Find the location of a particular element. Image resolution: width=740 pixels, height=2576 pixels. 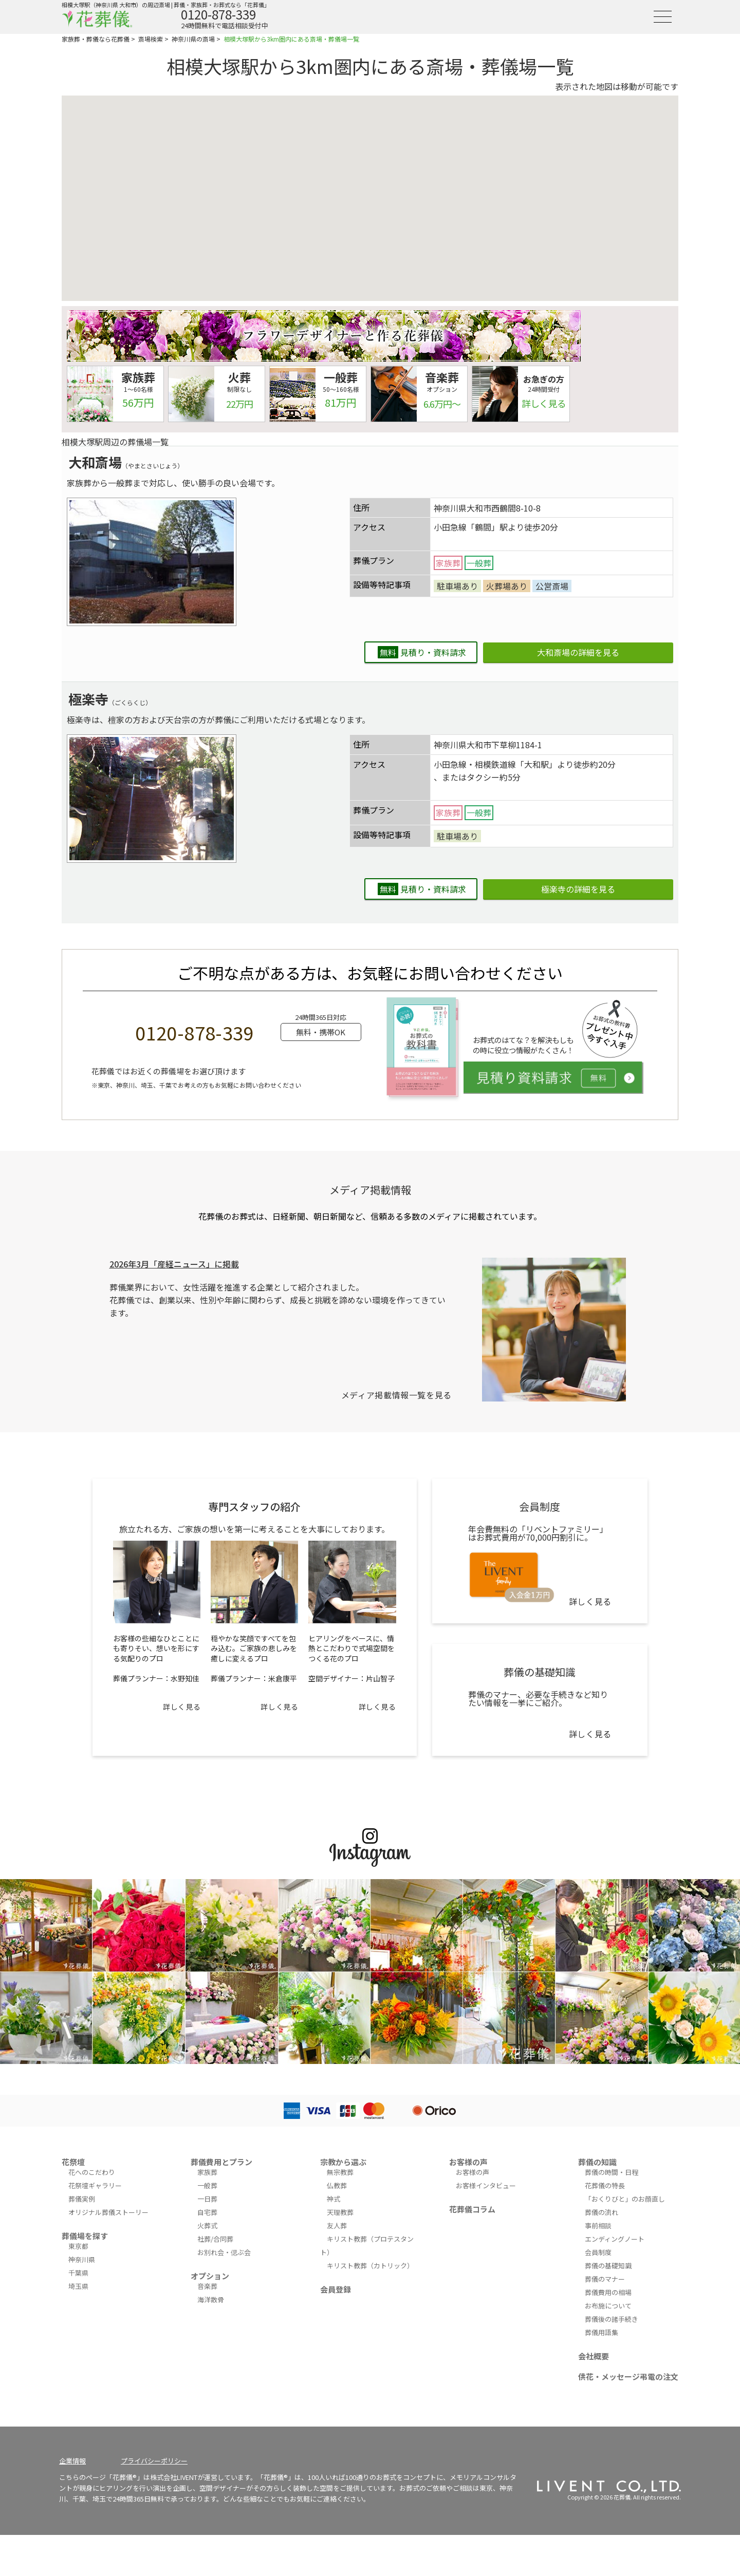

花へのこだわり is located at coordinates (91, 2172).